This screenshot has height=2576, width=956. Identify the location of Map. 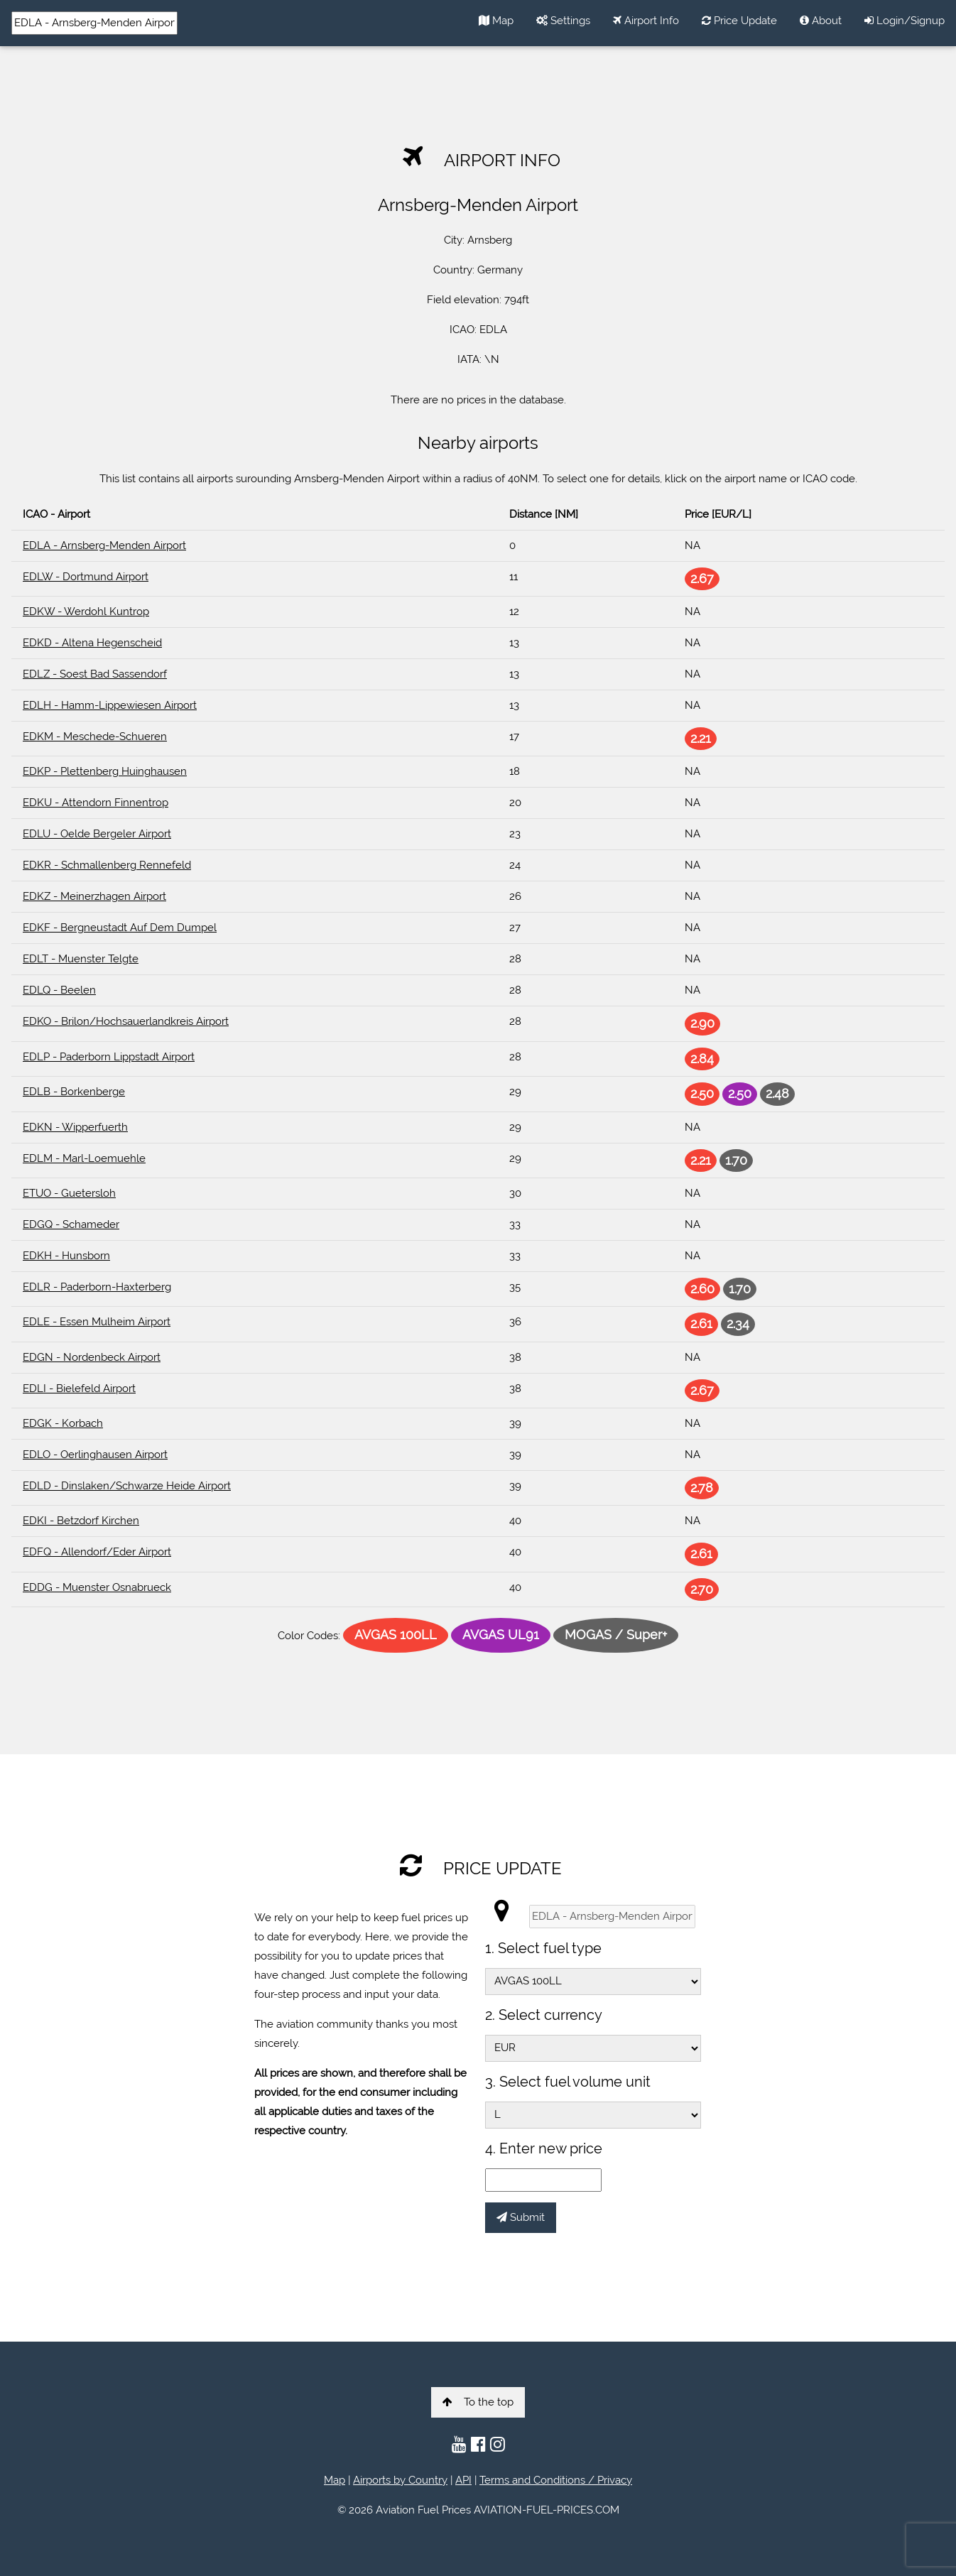
(496, 20).